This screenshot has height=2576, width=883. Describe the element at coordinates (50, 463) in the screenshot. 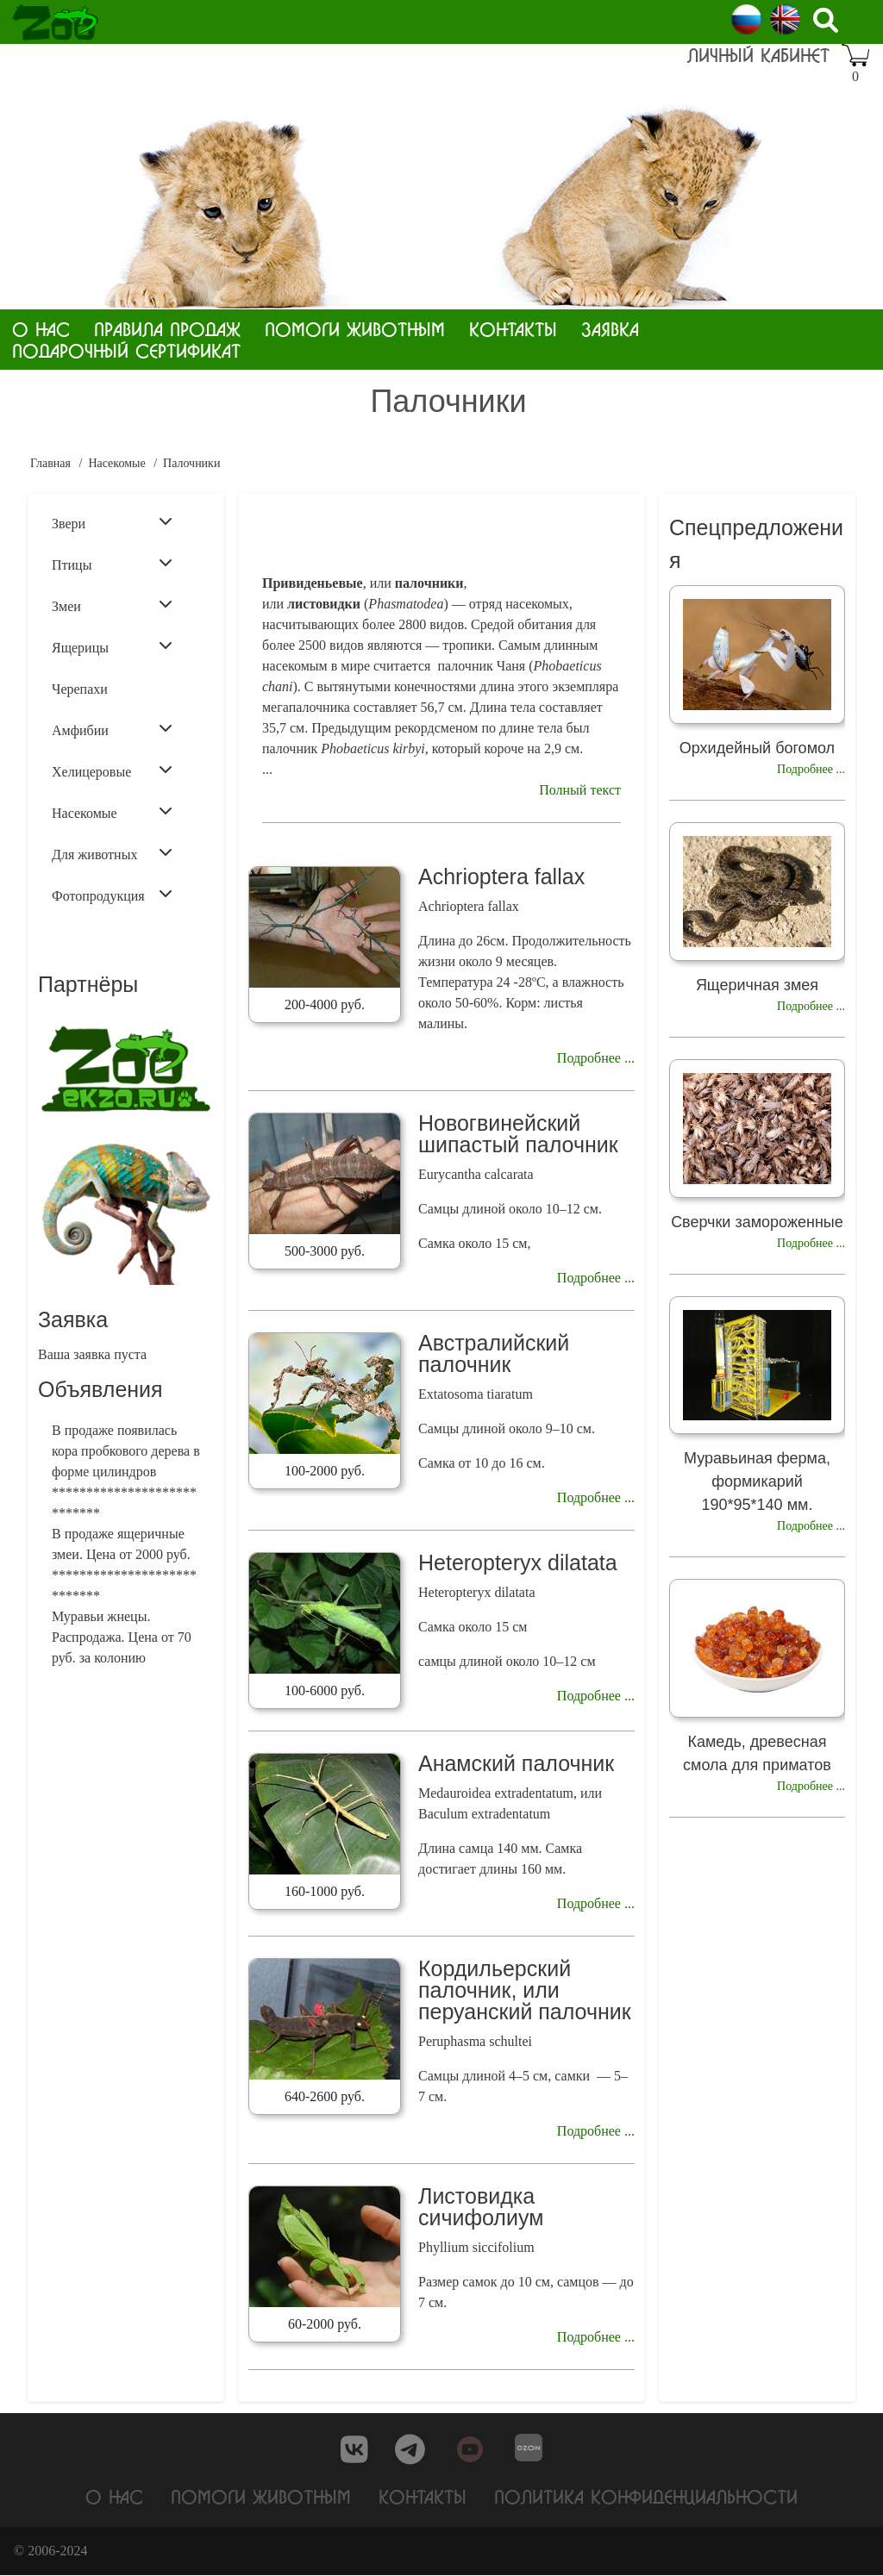

I see `Главная` at that location.